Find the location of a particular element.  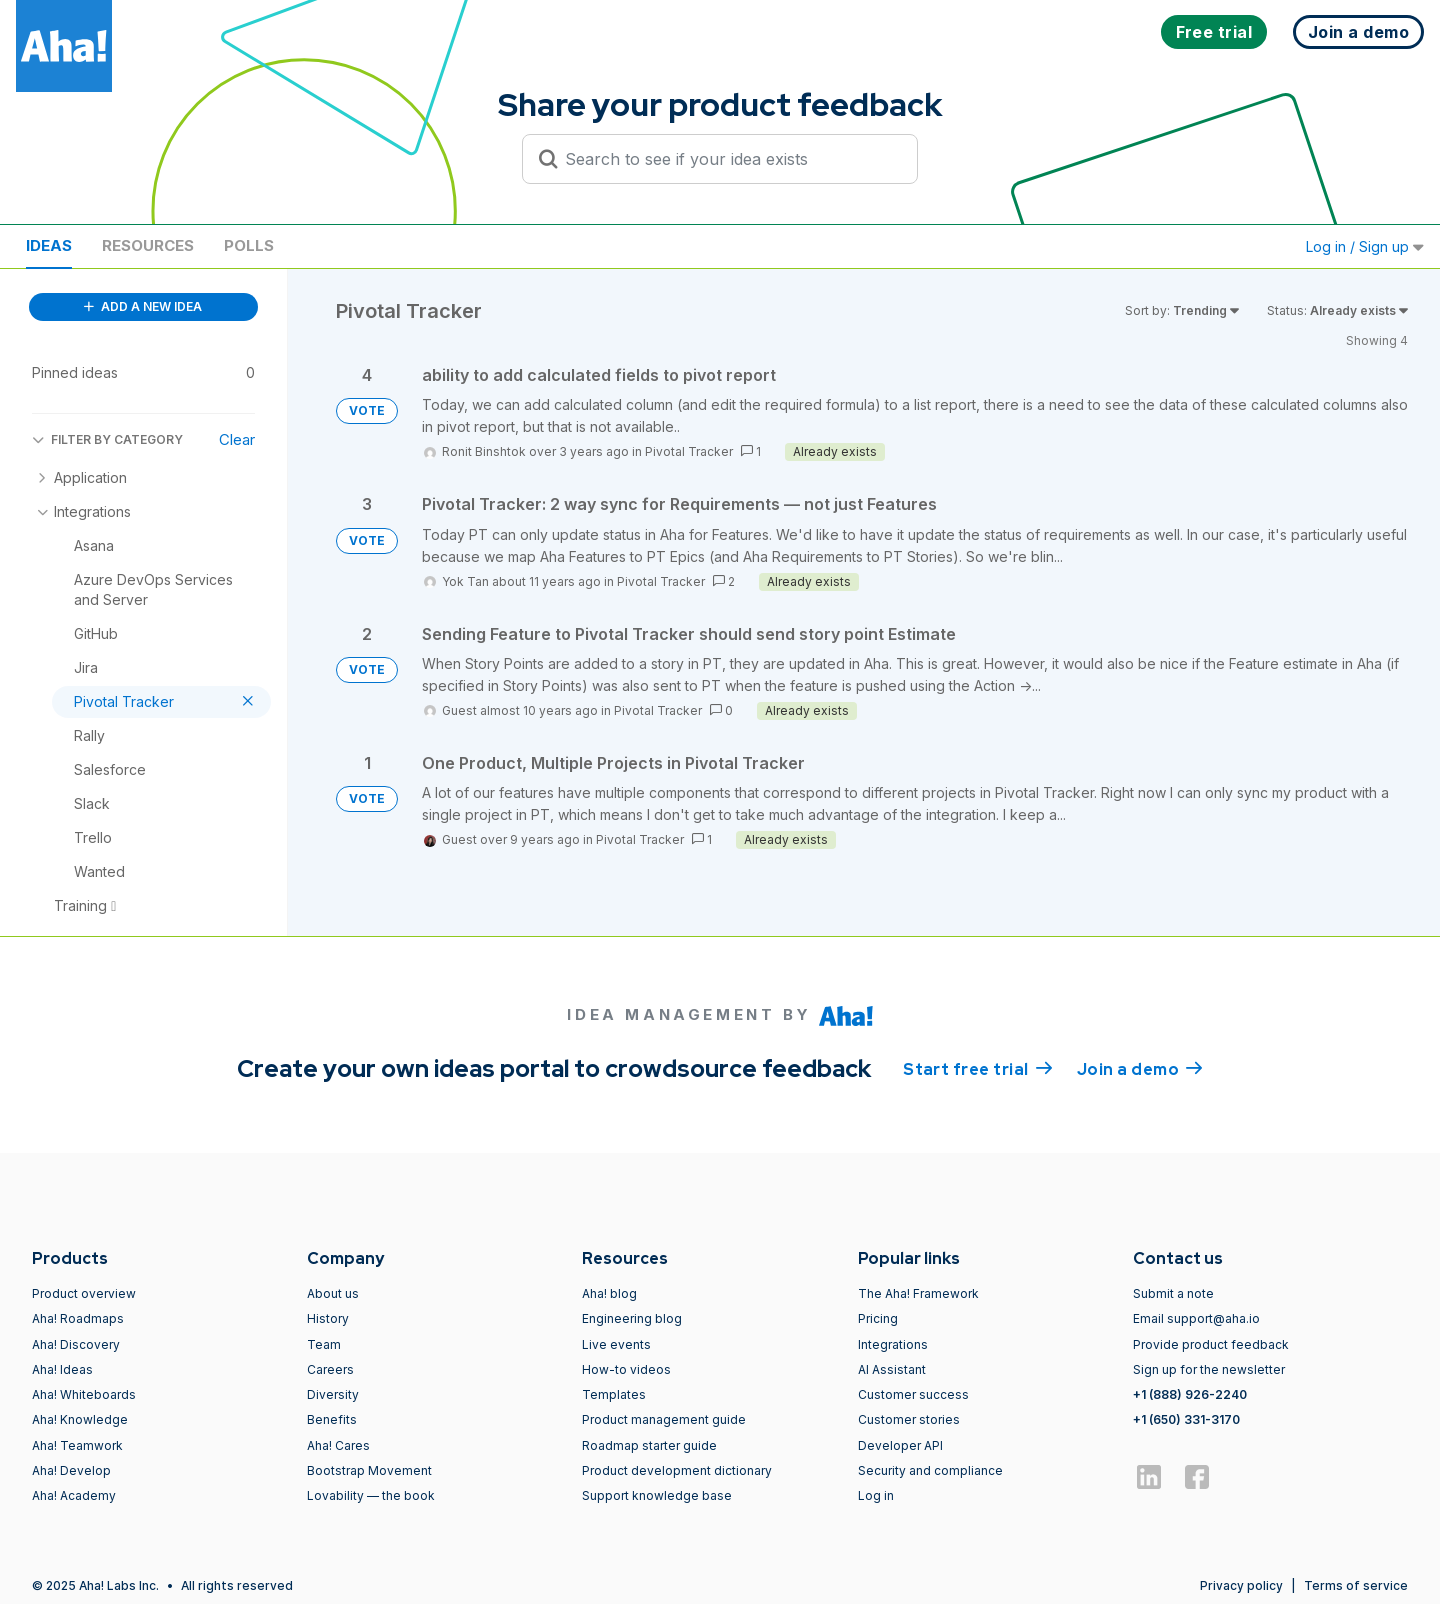

Product management guide is located at coordinates (664, 1419).